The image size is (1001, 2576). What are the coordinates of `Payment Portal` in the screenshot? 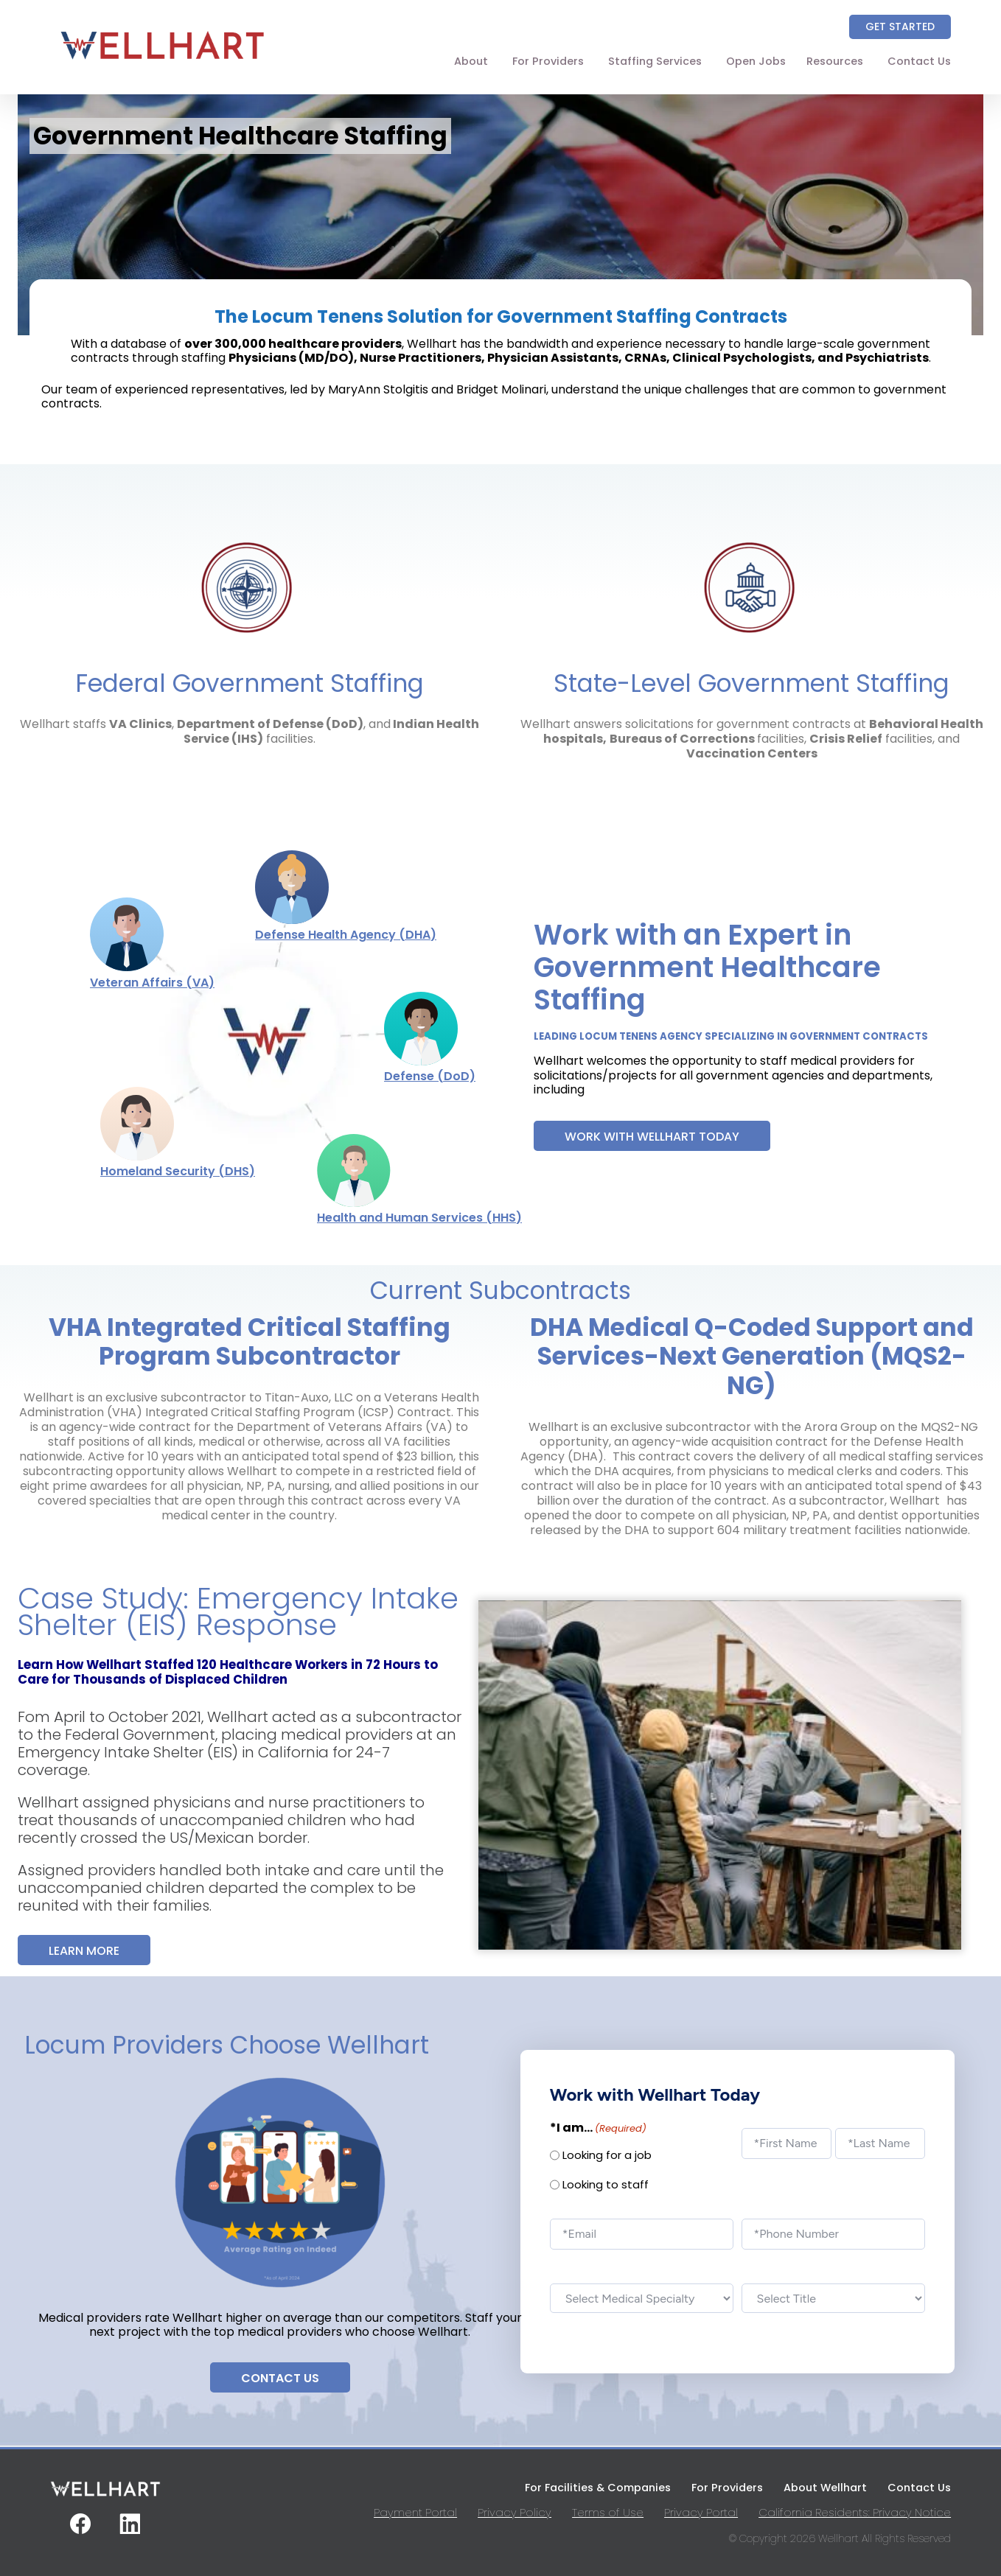 It's located at (415, 2512).